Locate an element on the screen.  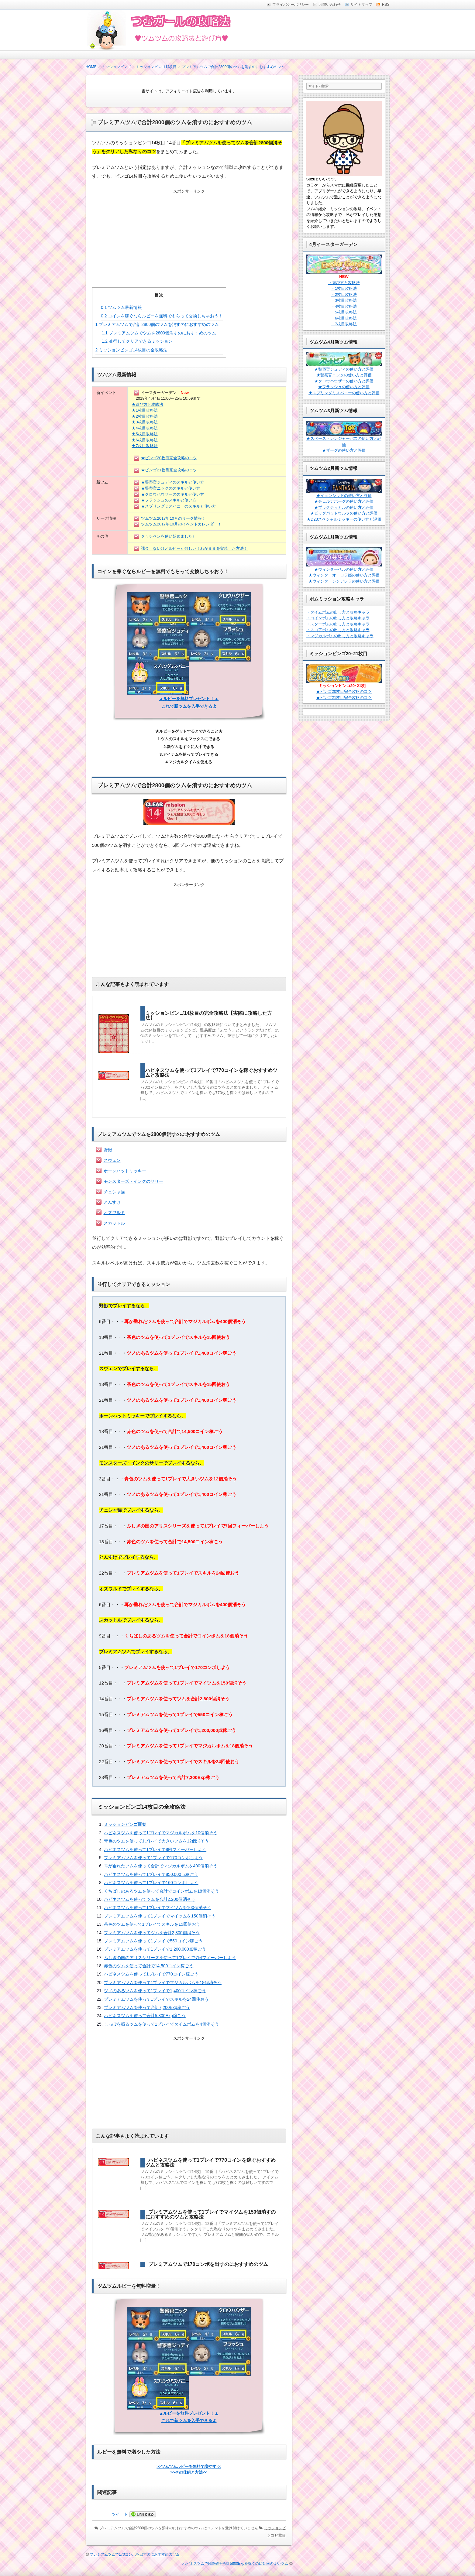
・スターボムの出し方と攻略キャラ is located at coordinates (338, 624).